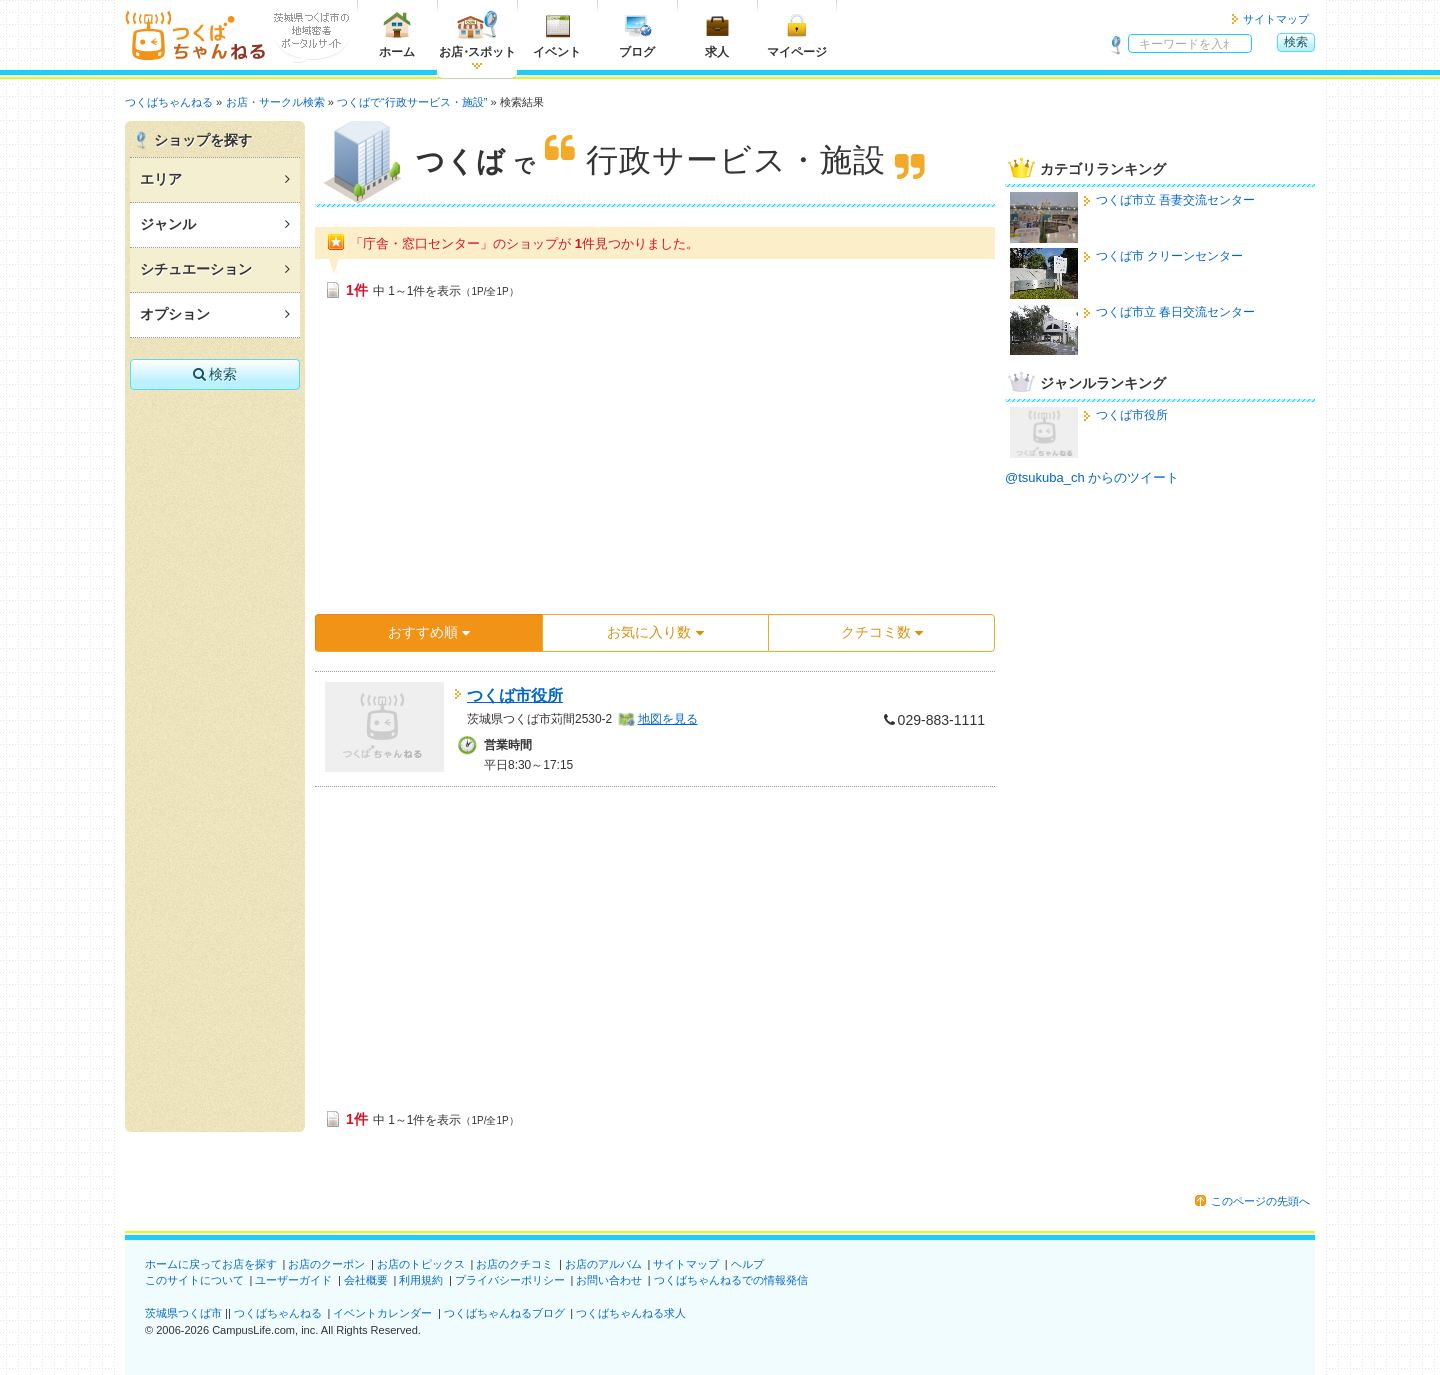  What do you see at coordinates (1260, 1201) in the screenshot?
I see `このページの先頭へ` at bounding box center [1260, 1201].